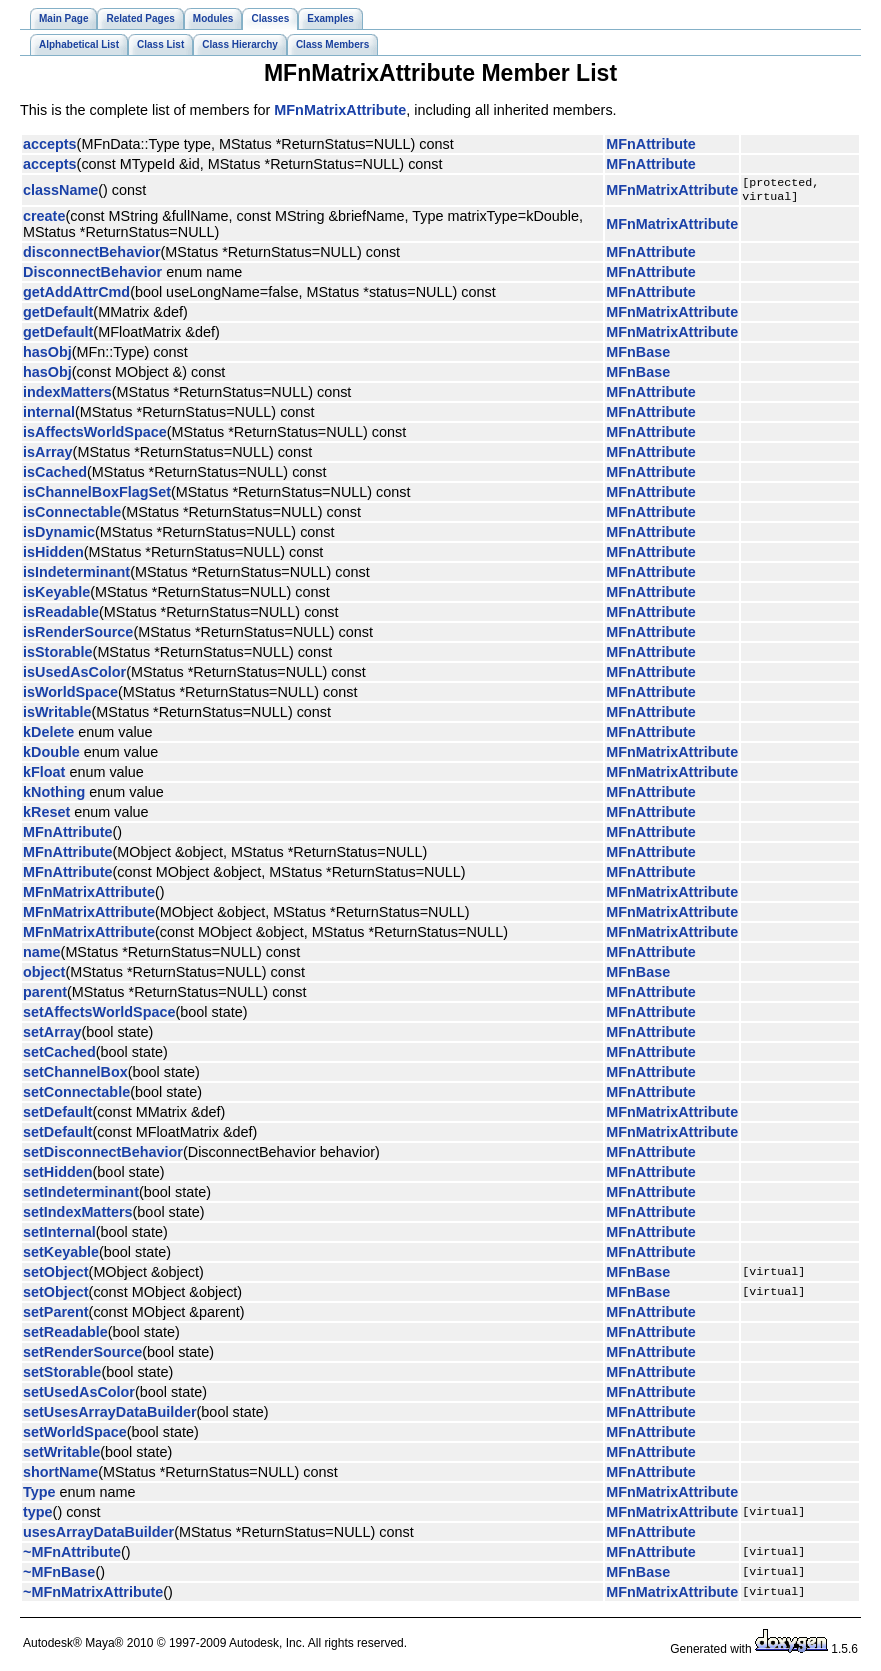  Describe the element at coordinates (72, 1556) in the screenshot. I see `~MFnAttribute` at that location.